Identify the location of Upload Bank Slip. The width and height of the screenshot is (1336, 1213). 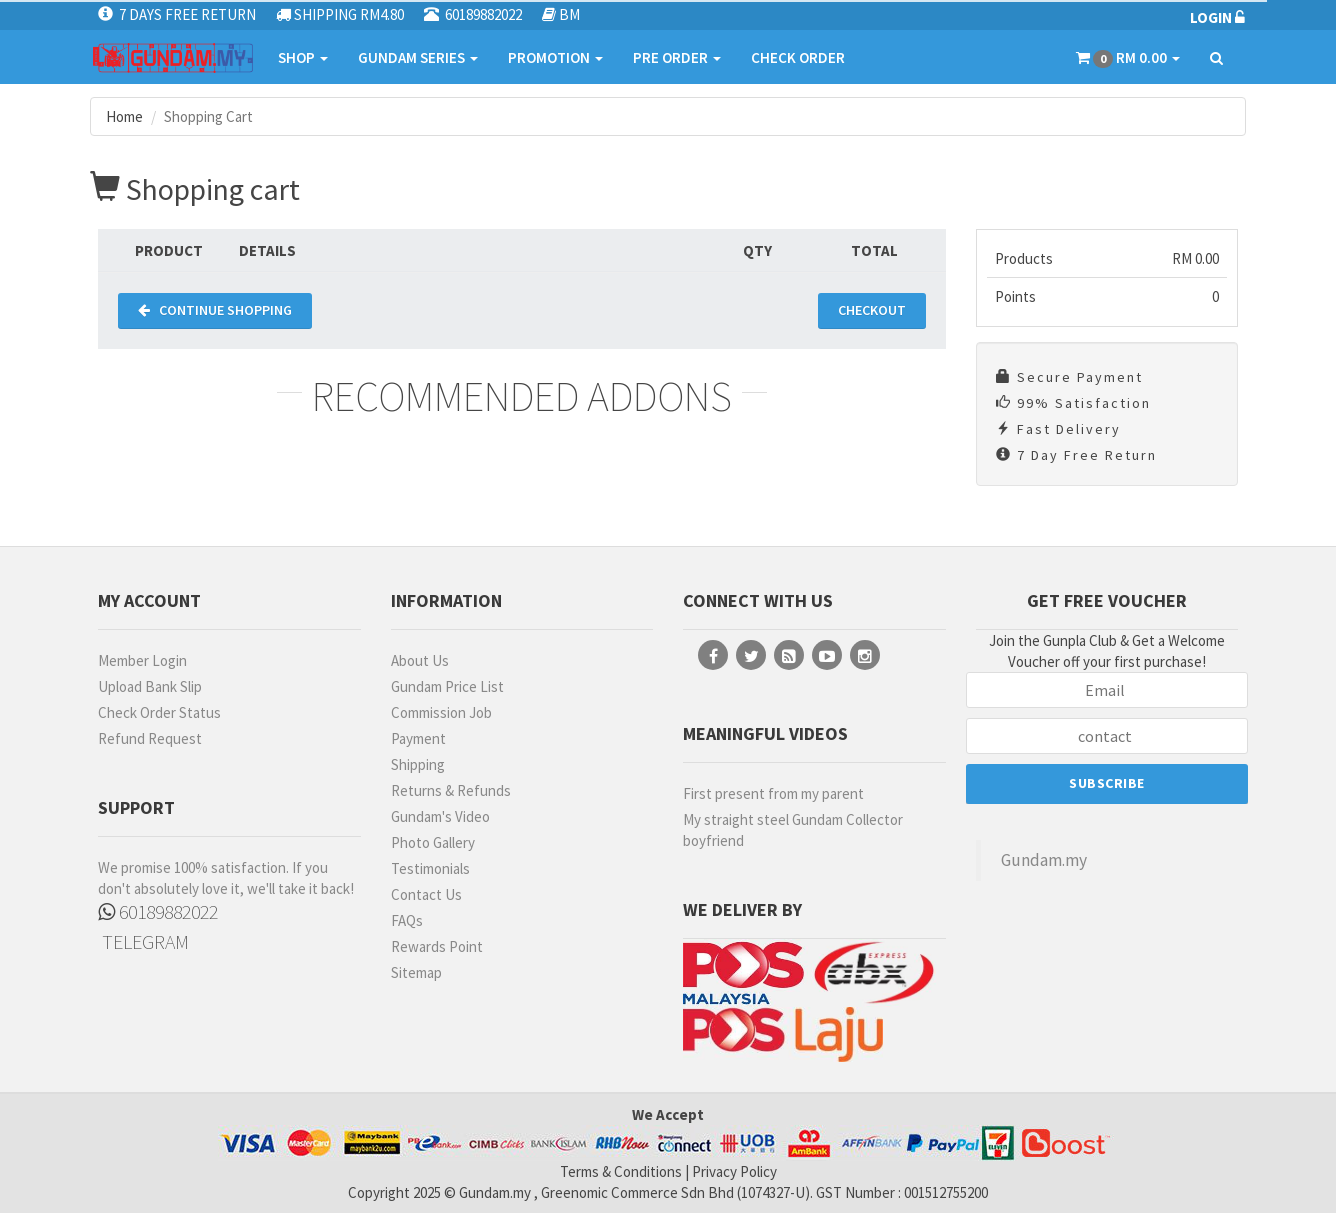
(150, 686).